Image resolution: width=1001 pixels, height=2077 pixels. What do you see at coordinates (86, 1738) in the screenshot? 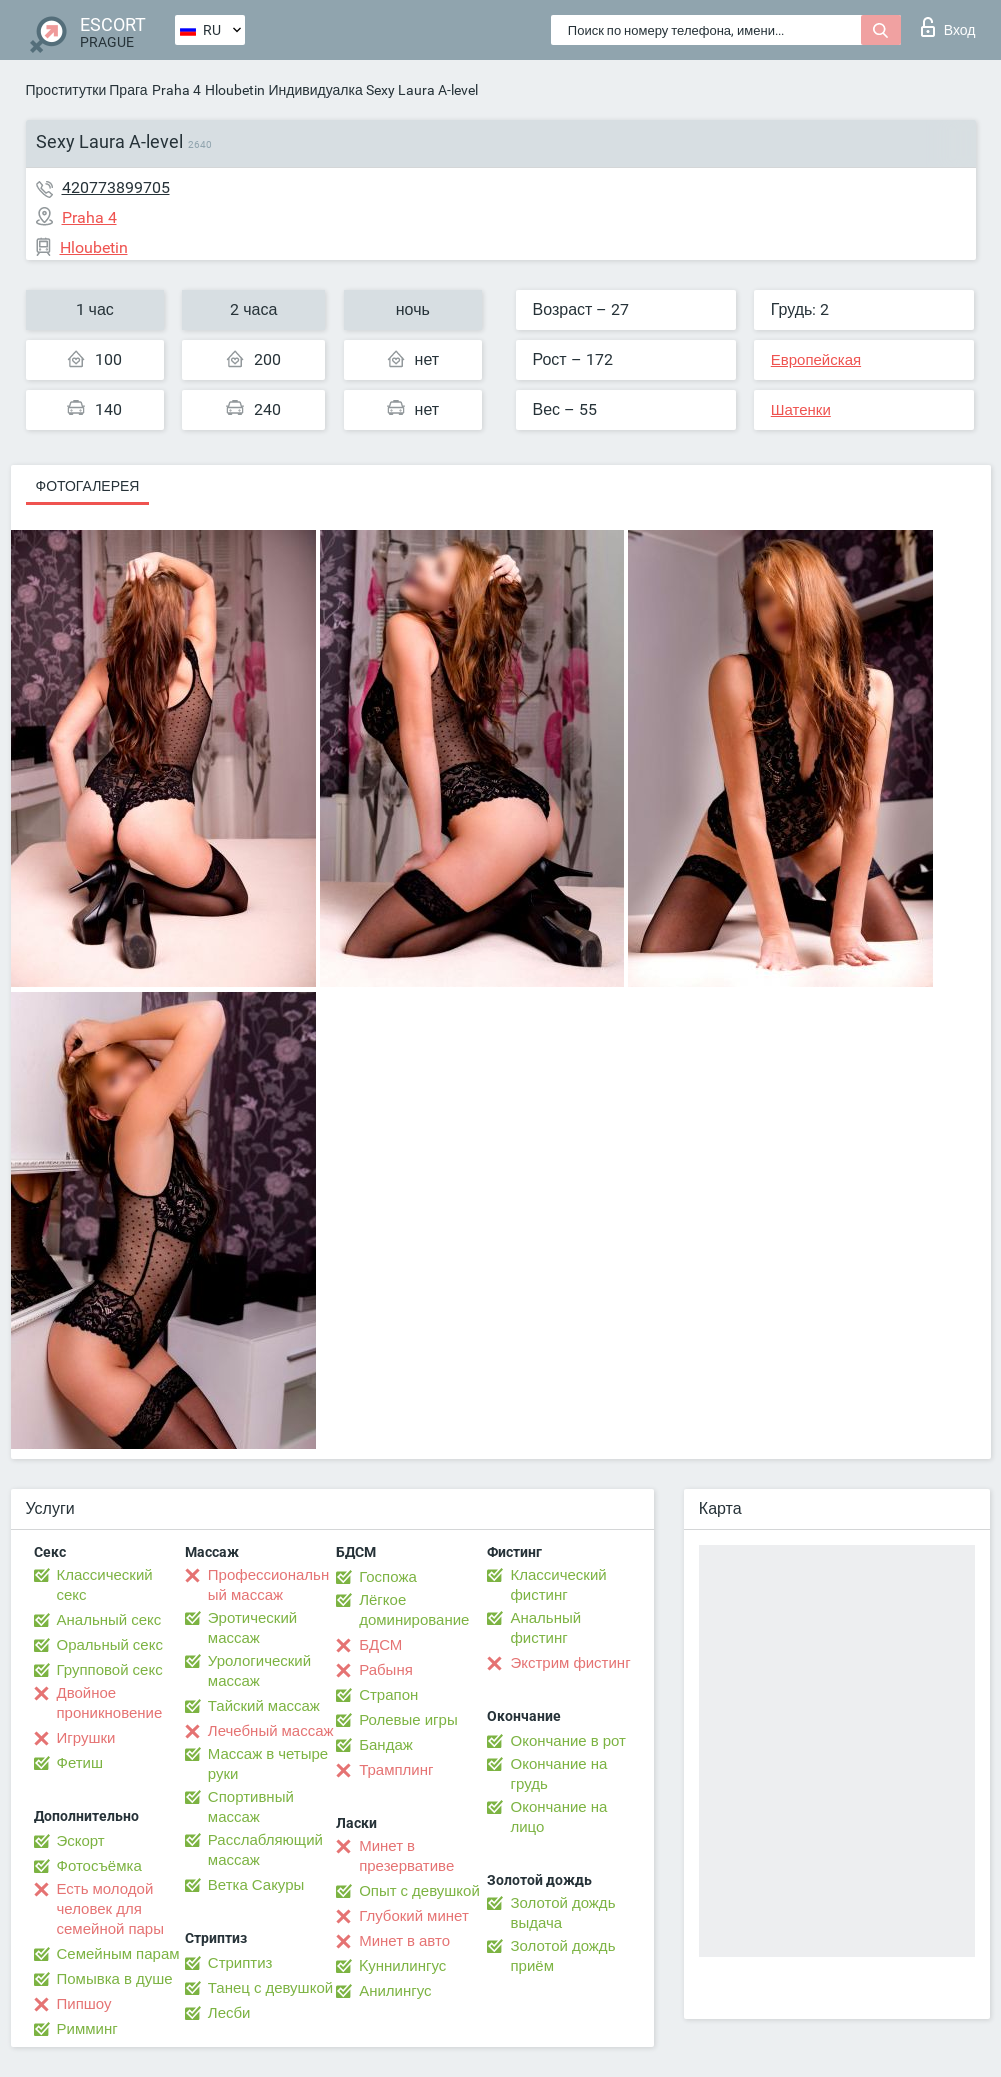
I see `Игрушки` at bounding box center [86, 1738].